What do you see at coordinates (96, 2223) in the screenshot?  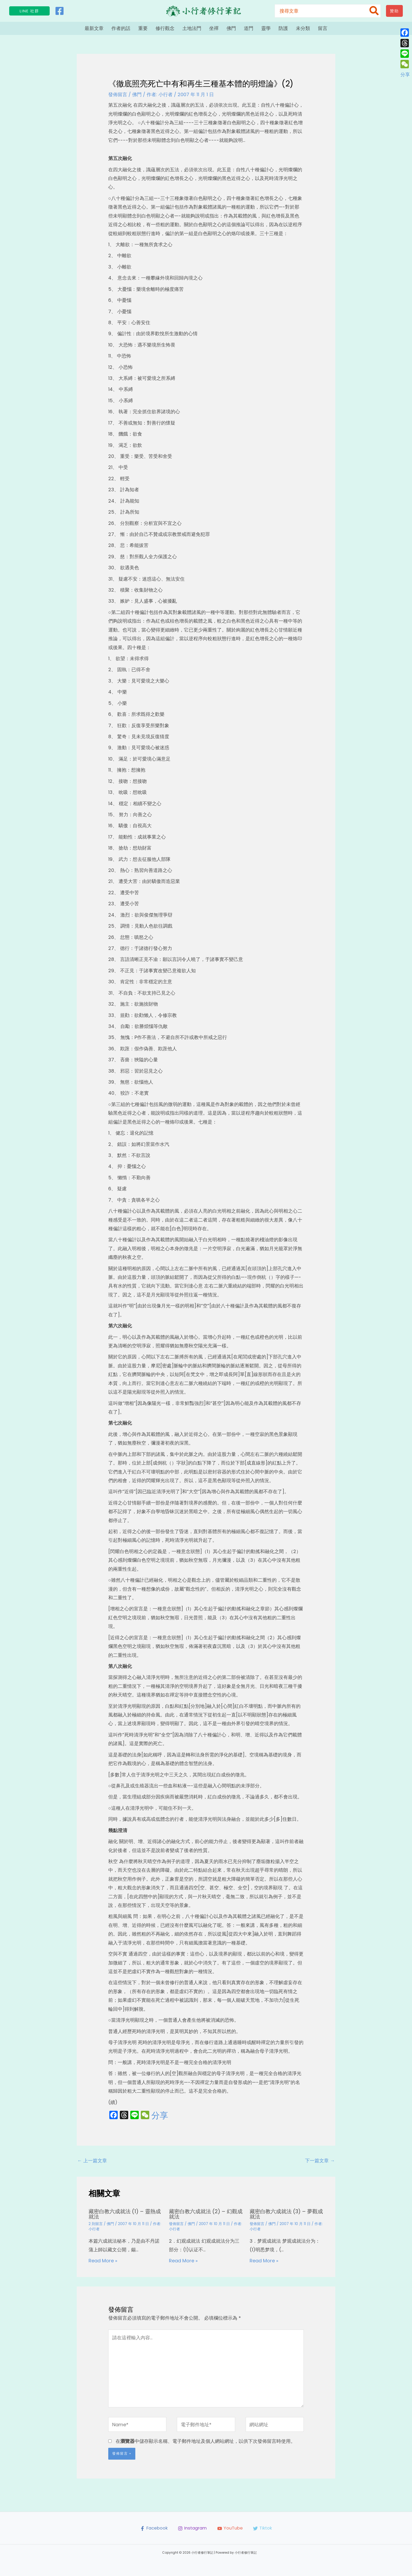 I see `2 則留言` at bounding box center [96, 2223].